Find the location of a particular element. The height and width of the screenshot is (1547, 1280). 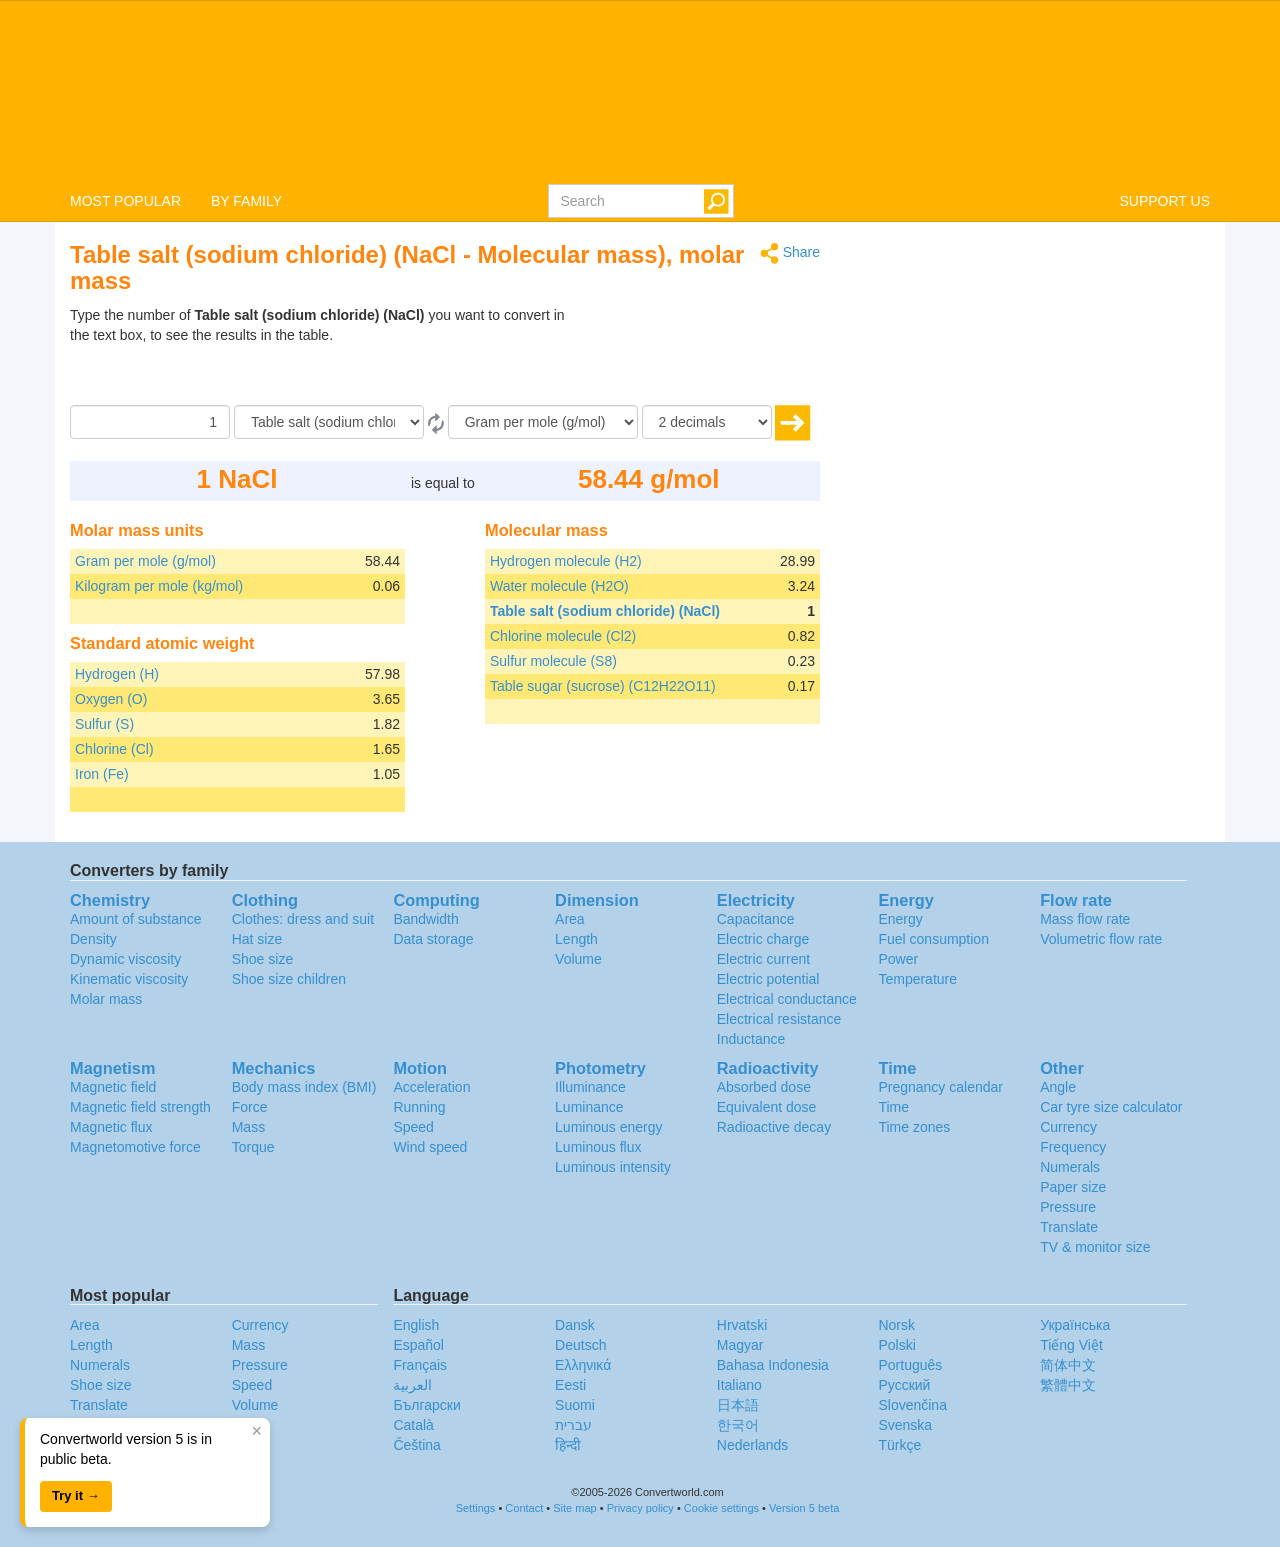

Slovenčina is located at coordinates (912, 1405).